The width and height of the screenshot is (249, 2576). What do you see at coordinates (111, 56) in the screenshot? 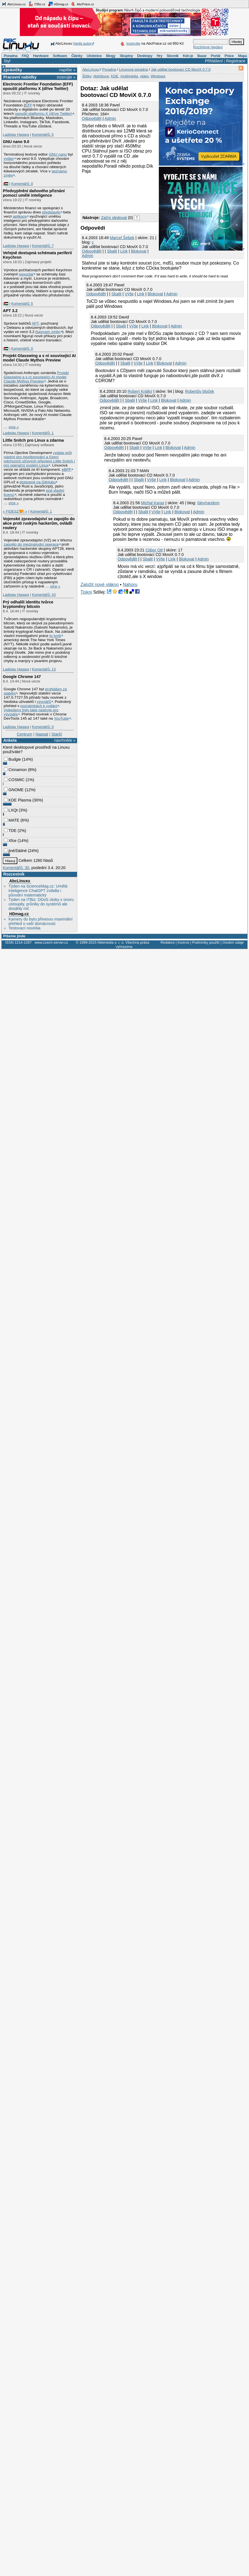
I see `Blogy` at bounding box center [111, 56].